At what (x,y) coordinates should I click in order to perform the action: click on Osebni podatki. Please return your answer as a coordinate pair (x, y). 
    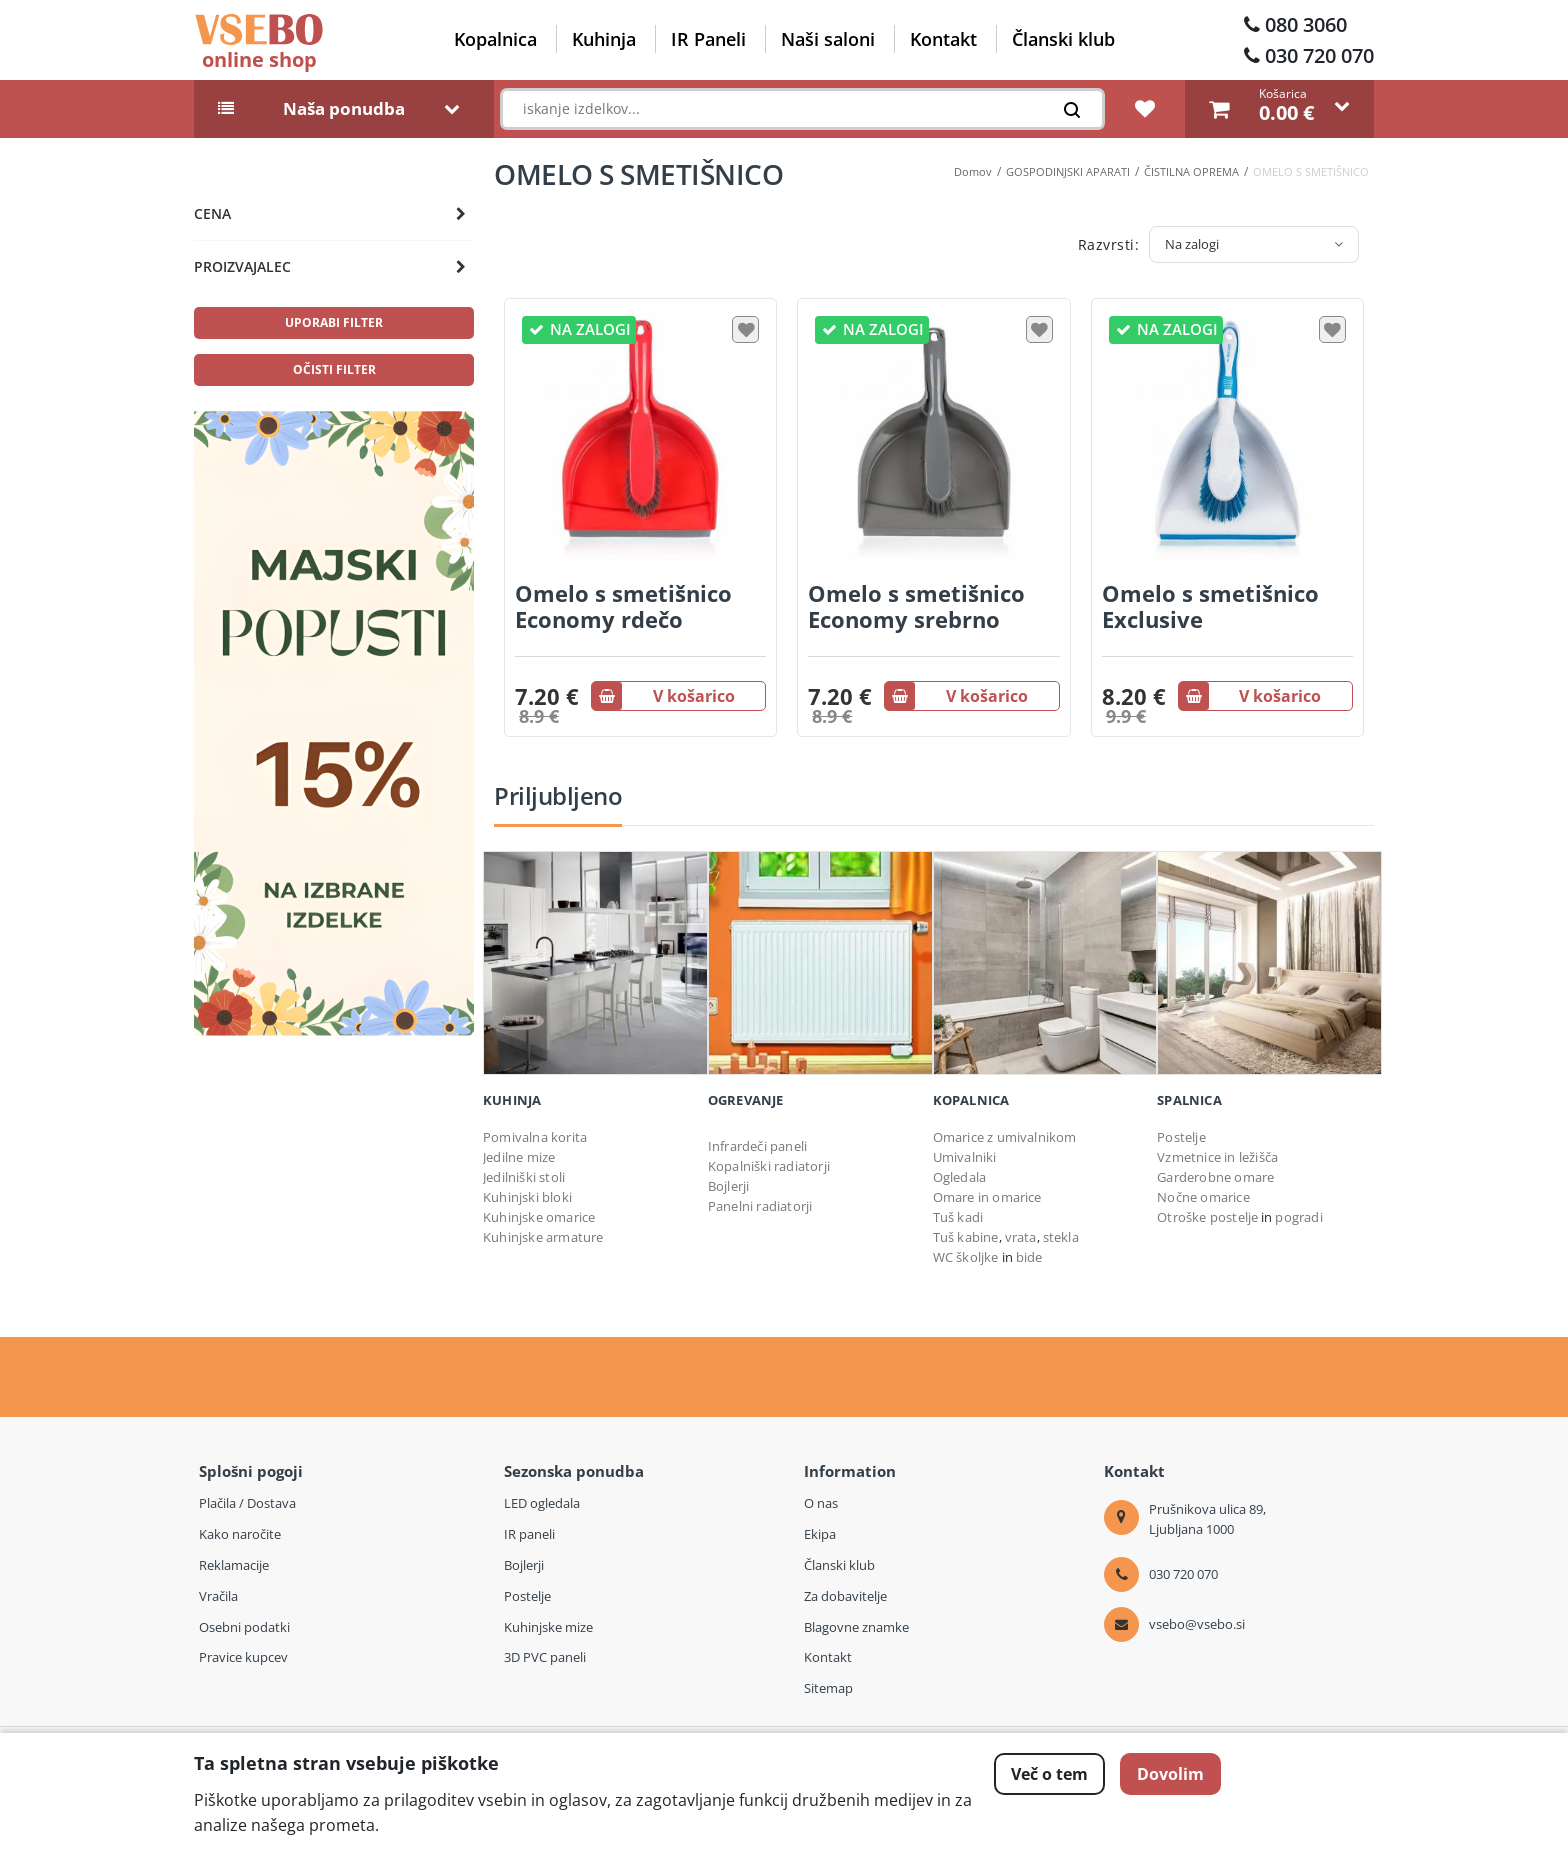
    Looking at the image, I should click on (244, 1627).